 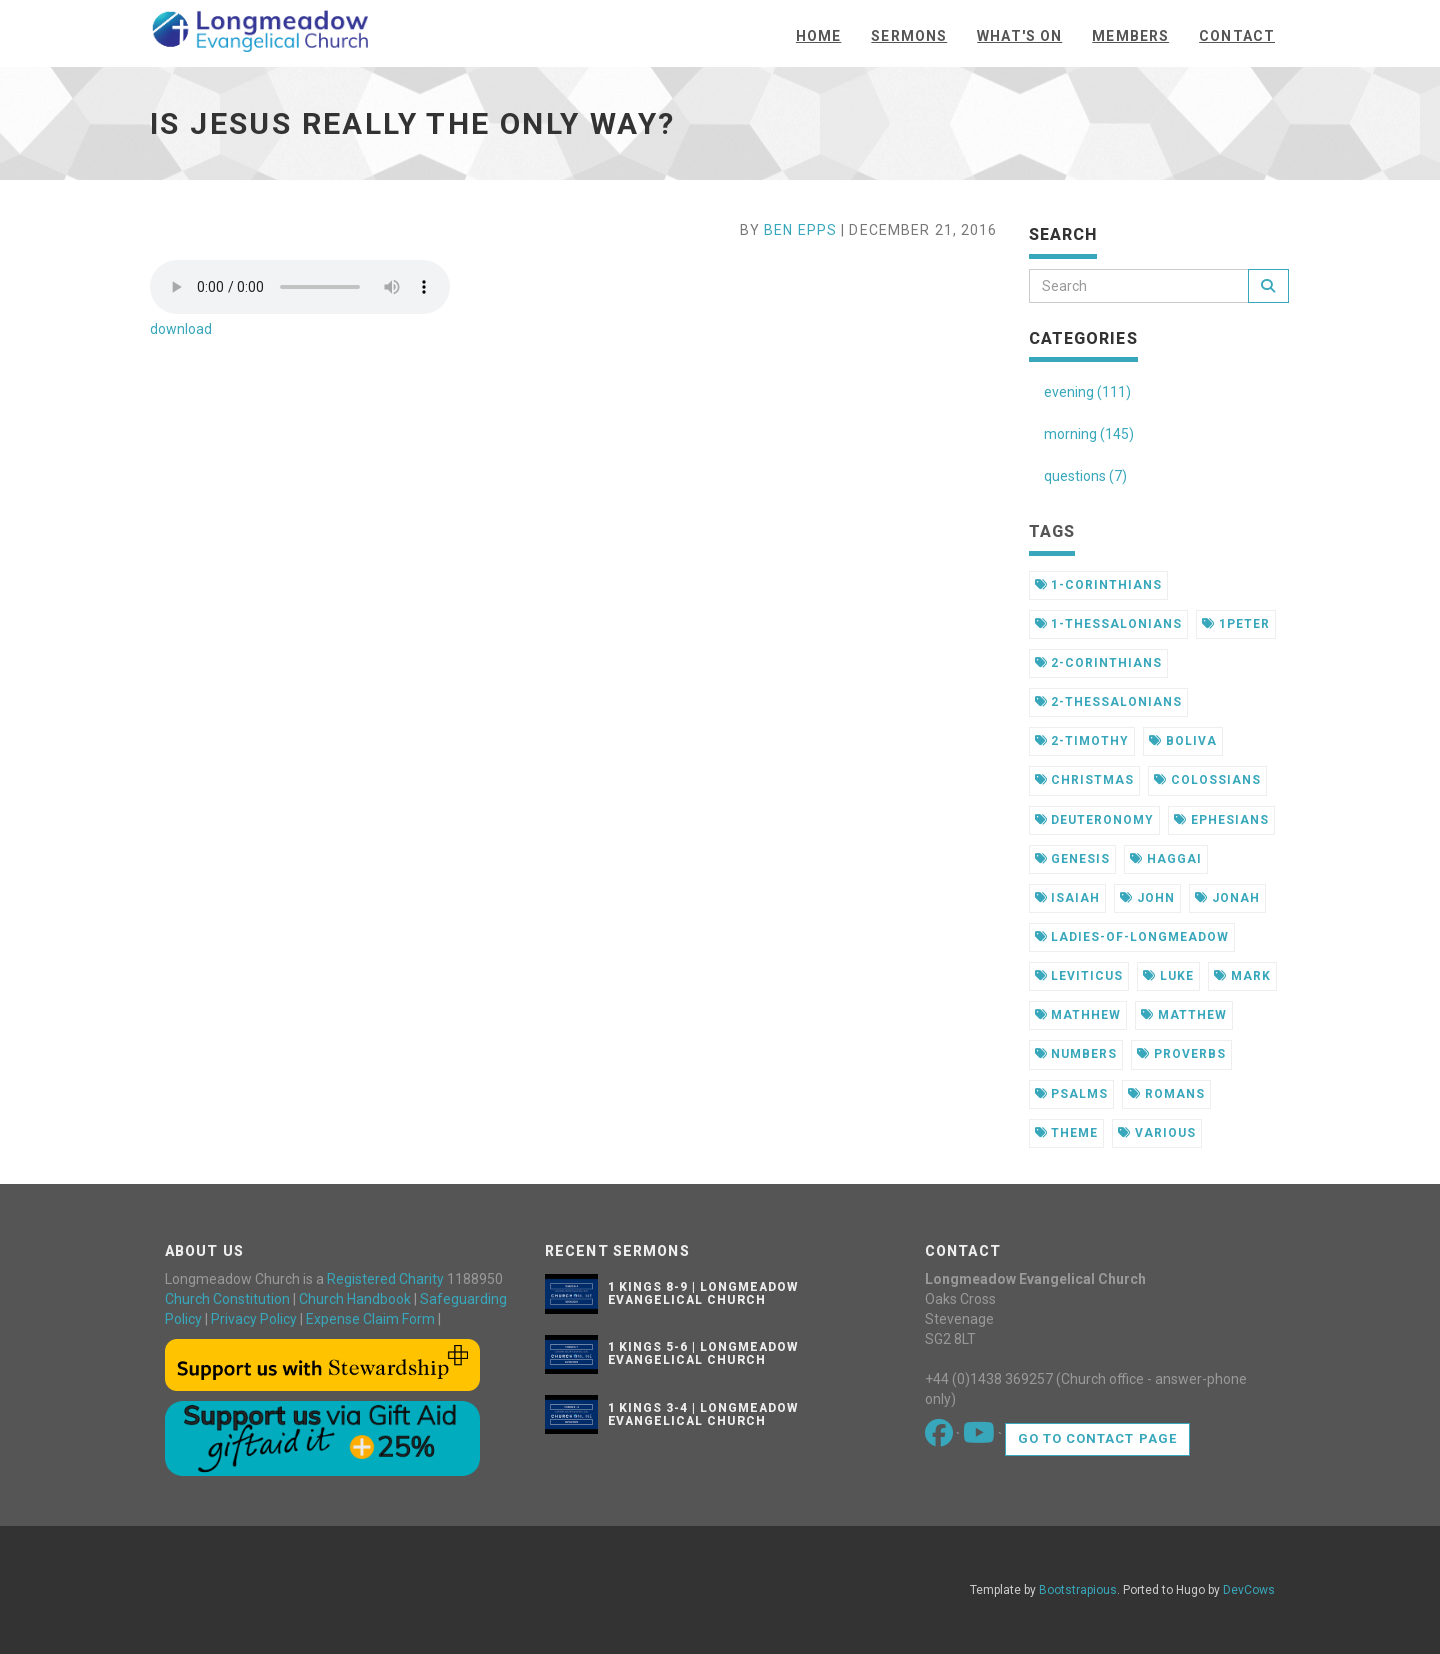 I want to click on theme, so click(x=1067, y=1133).